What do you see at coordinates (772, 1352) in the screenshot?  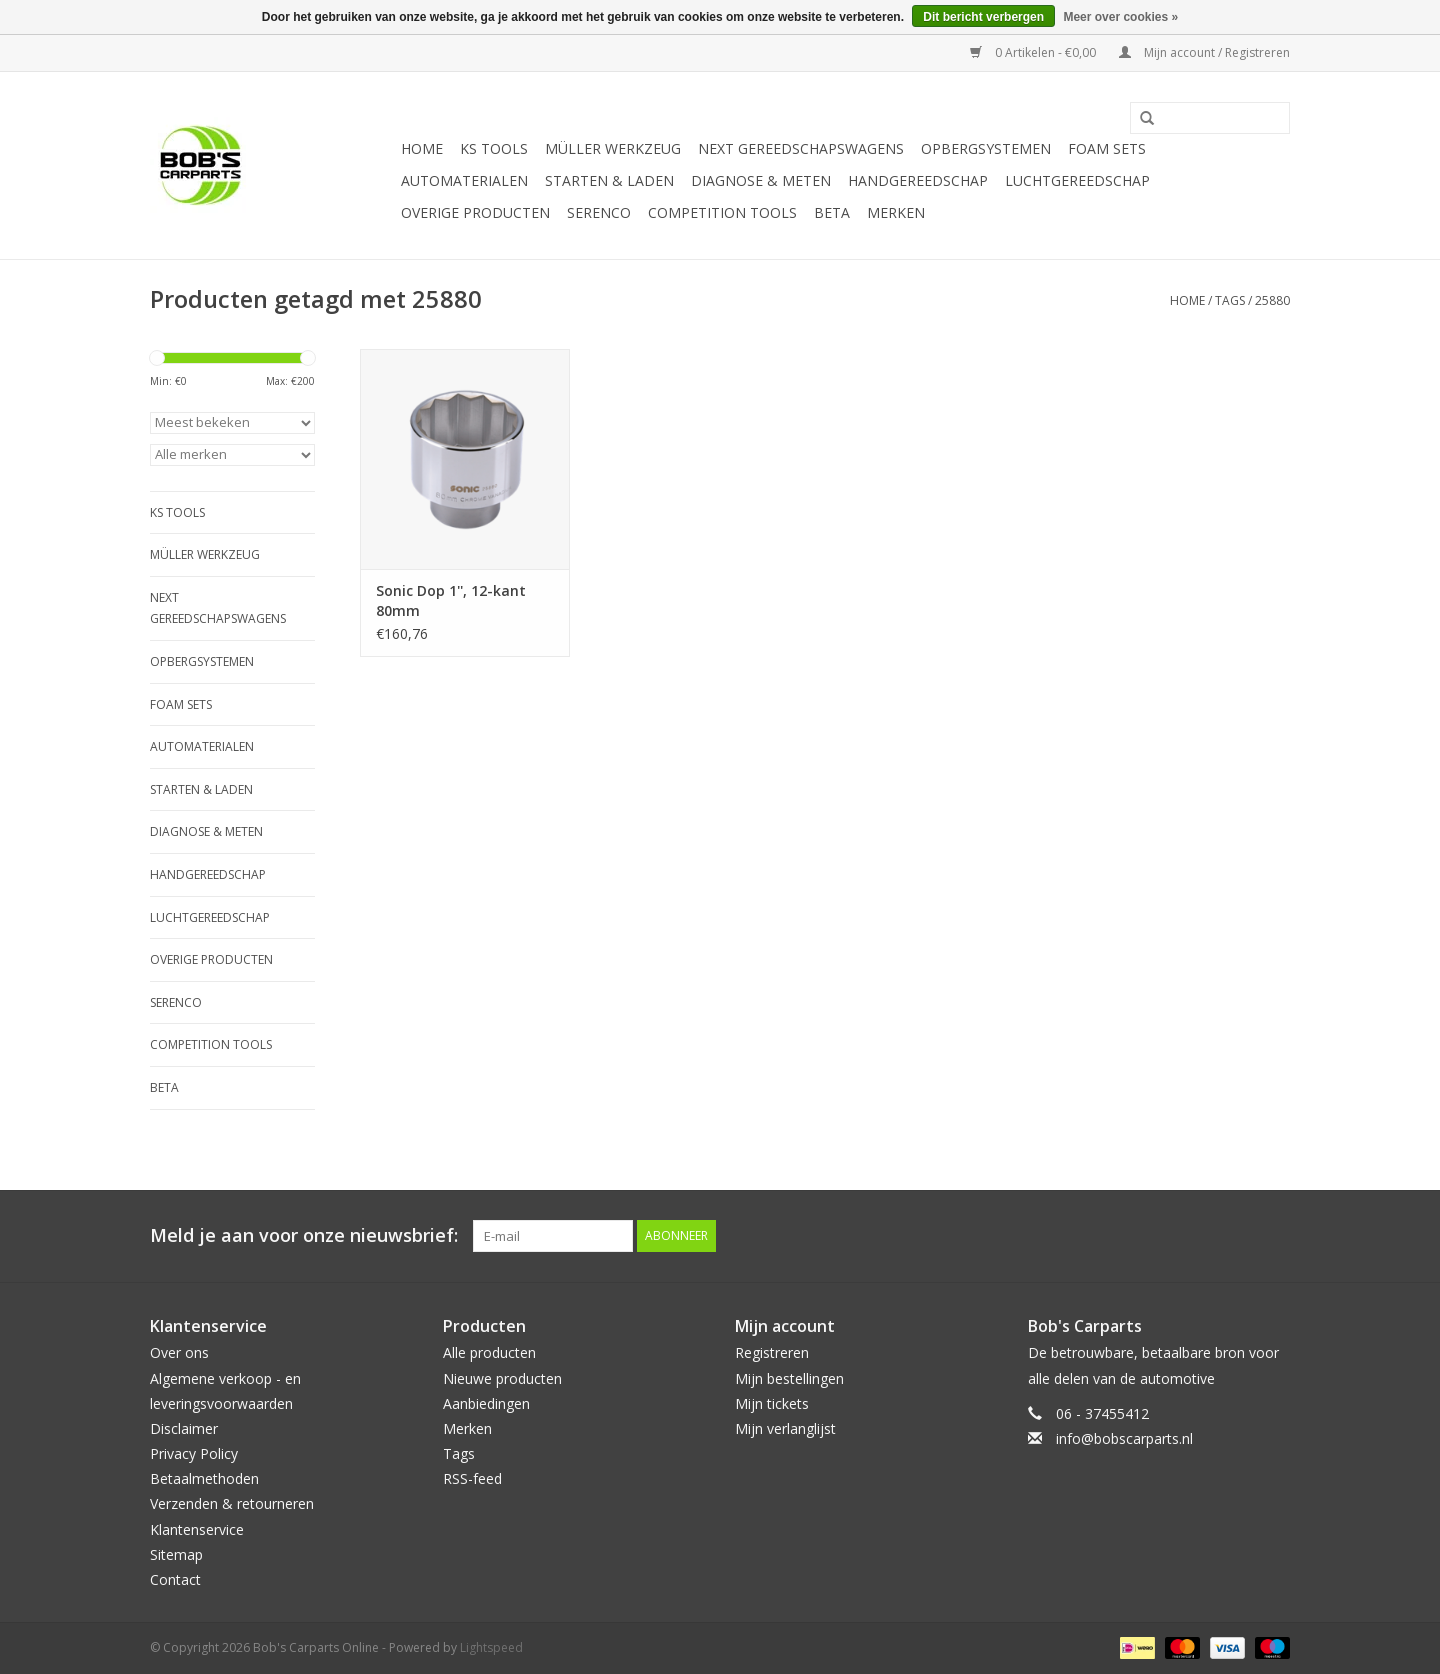 I see `Registreren` at bounding box center [772, 1352].